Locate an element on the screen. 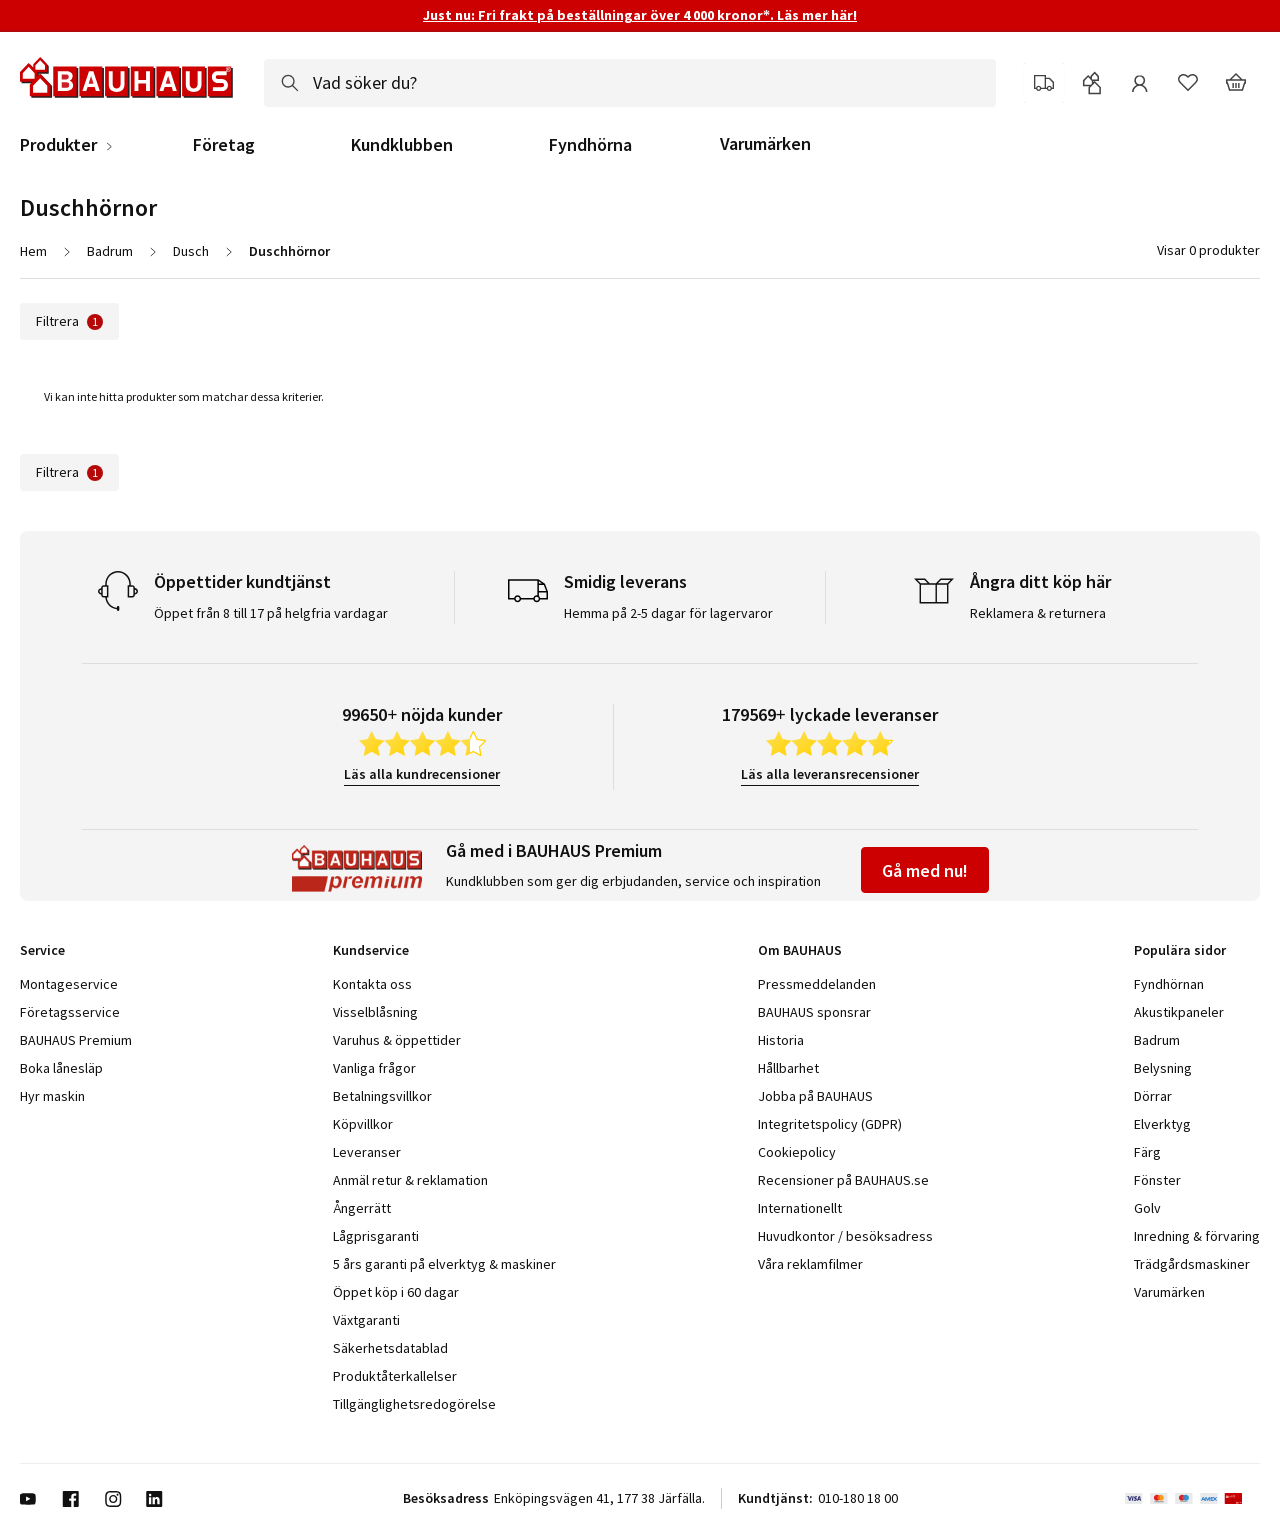  Historia is located at coordinates (781, 1040).